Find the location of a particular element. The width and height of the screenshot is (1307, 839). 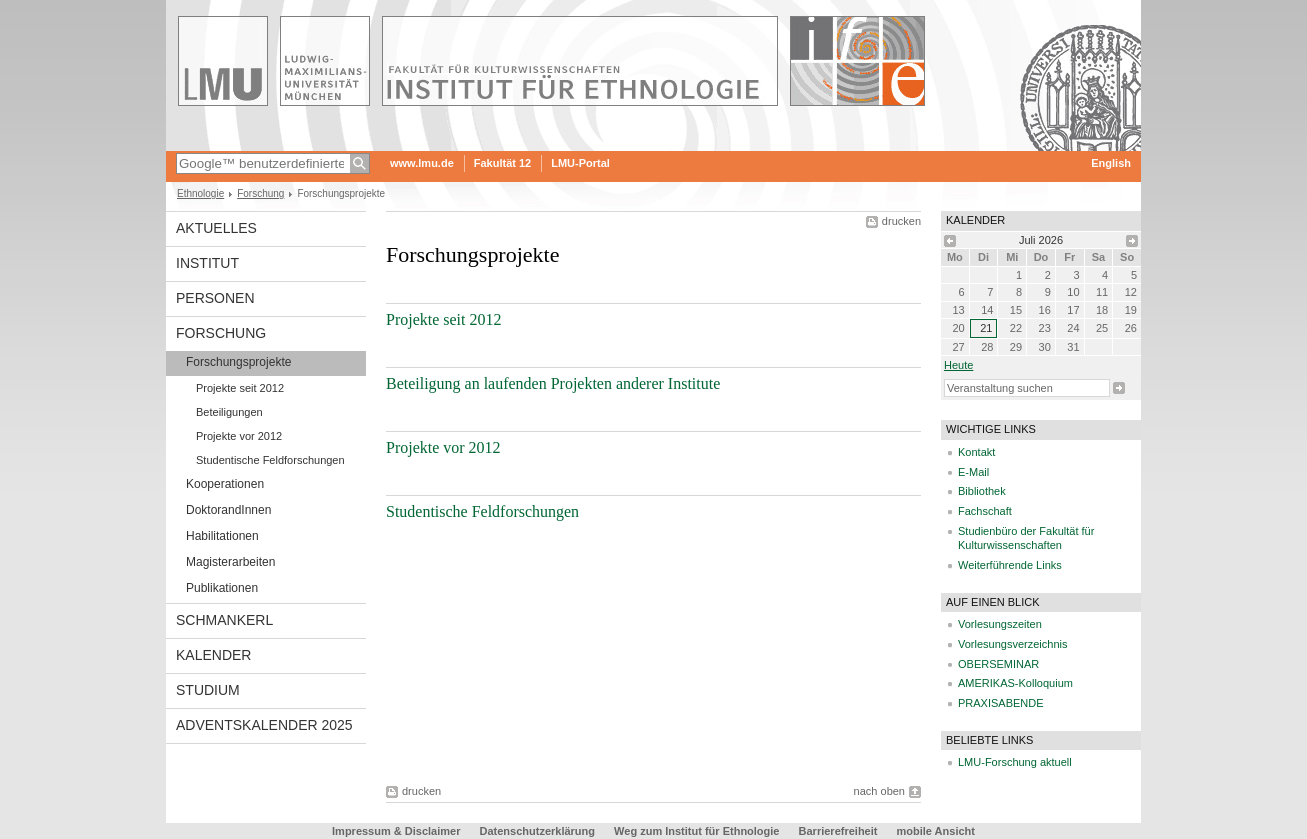

drucken is located at coordinates (901, 221).